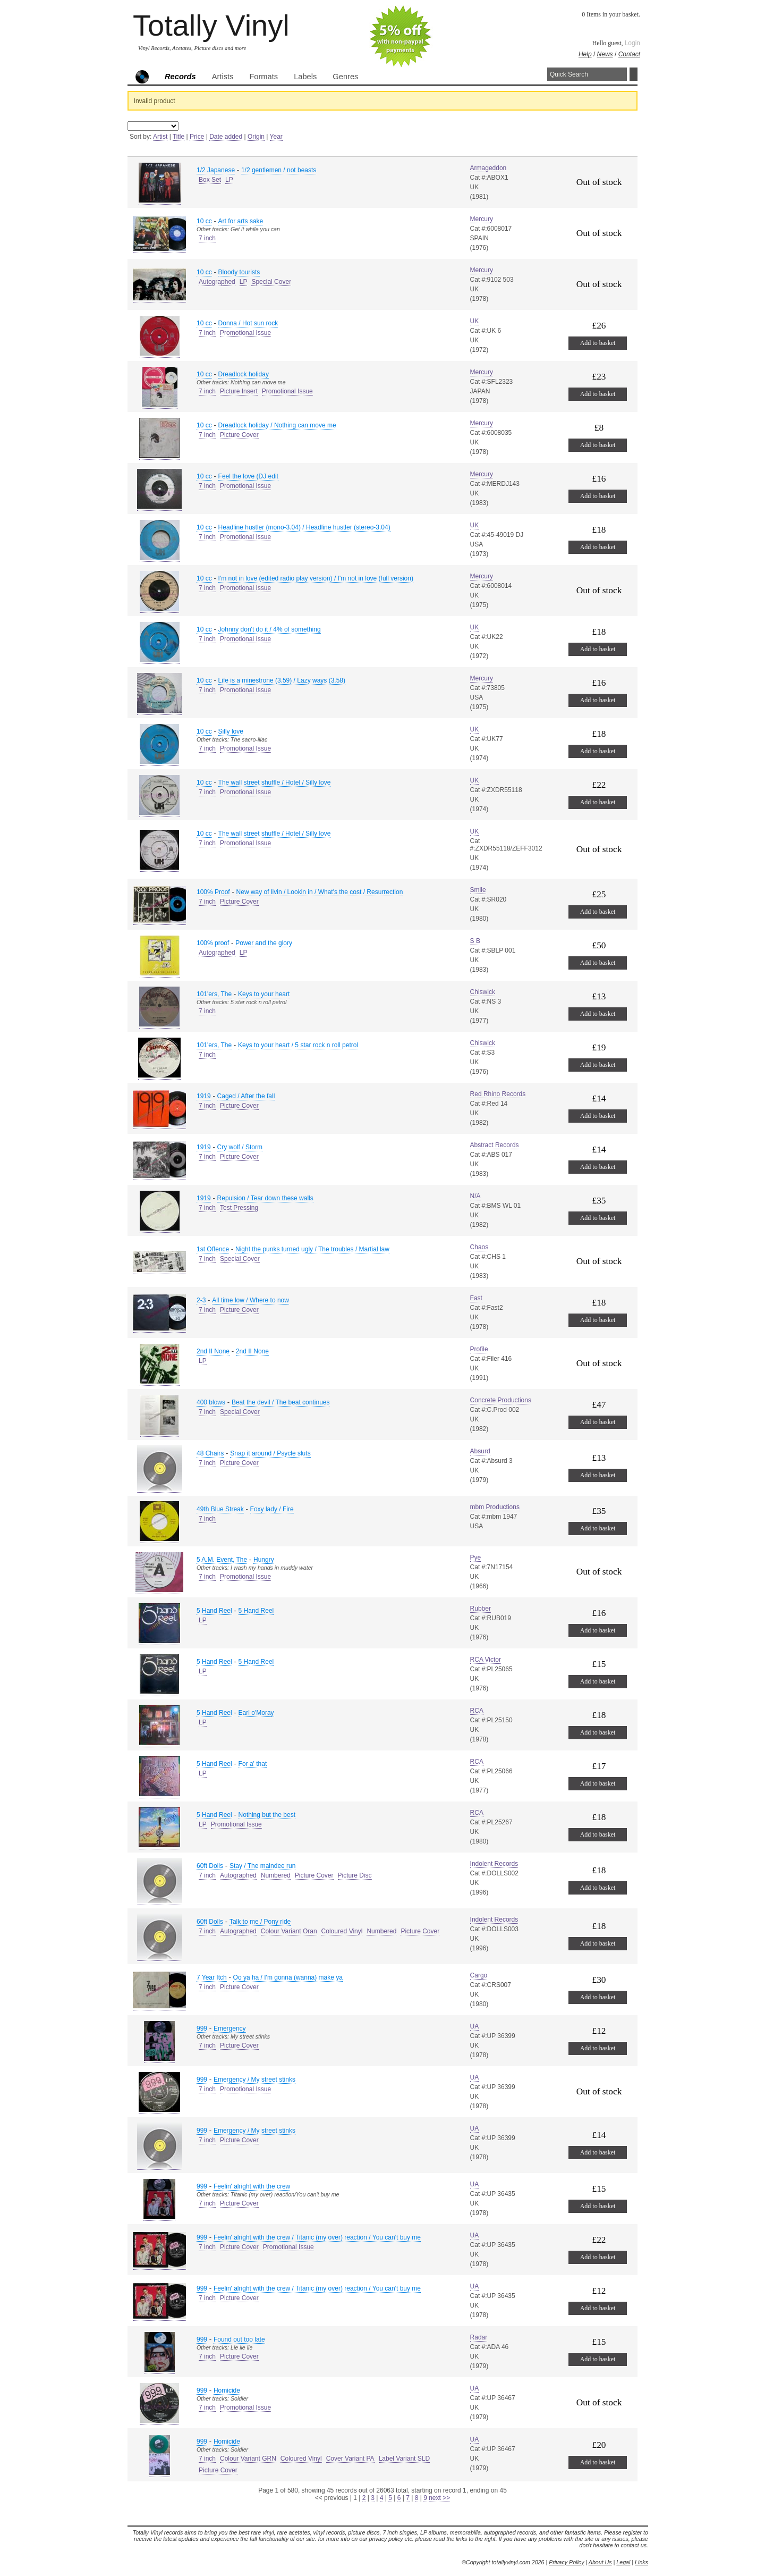 The width and height of the screenshot is (765, 2576). What do you see at coordinates (495, 1507) in the screenshot?
I see `mbm Productions` at bounding box center [495, 1507].